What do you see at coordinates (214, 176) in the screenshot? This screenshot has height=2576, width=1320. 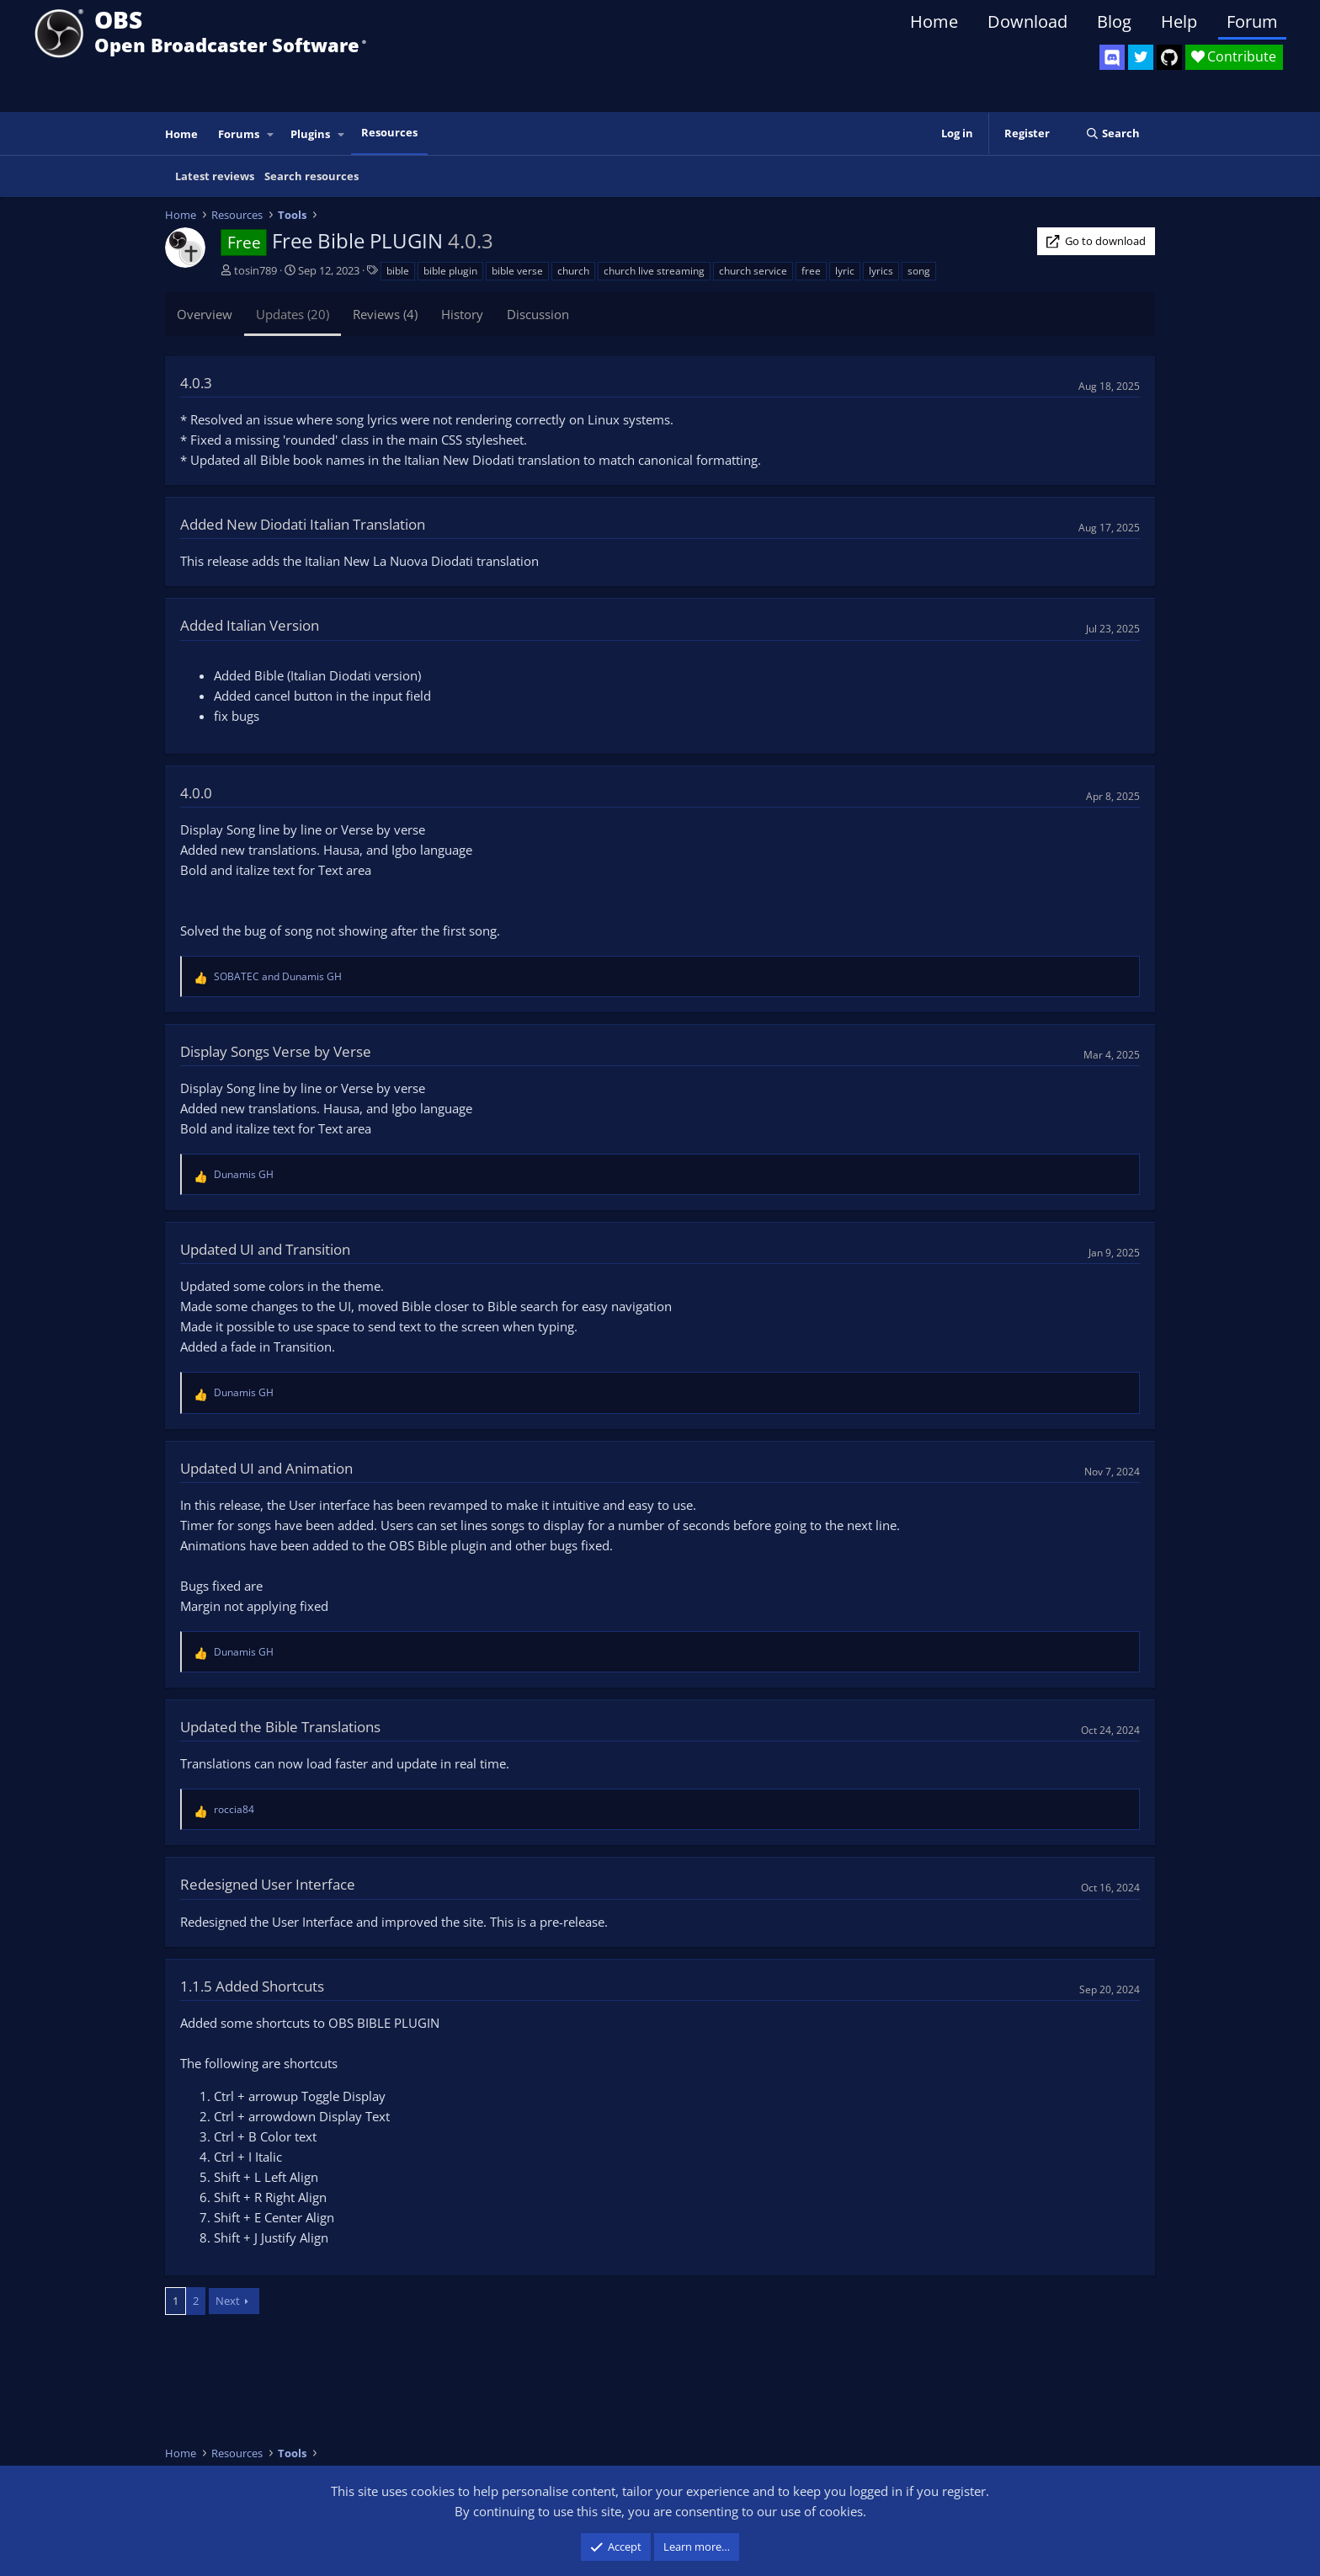 I see `Latest reviews` at bounding box center [214, 176].